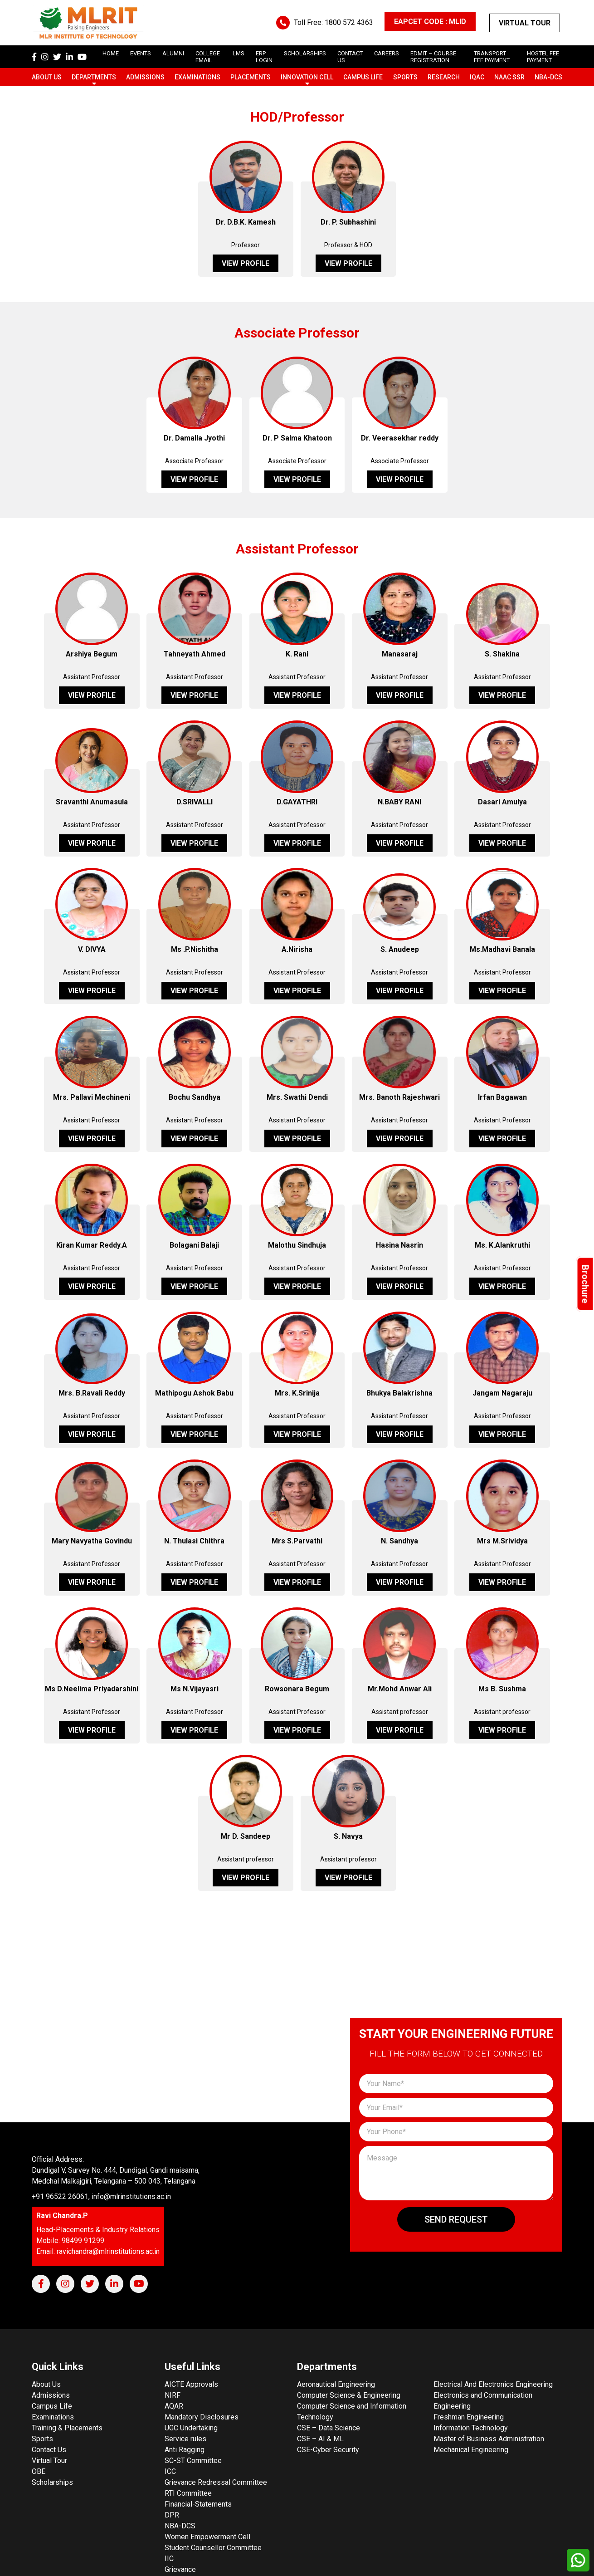 The width and height of the screenshot is (594, 2576). Describe the element at coordinates (198, 2504) in the screenshot. I see `Financial-Statements` at that location.